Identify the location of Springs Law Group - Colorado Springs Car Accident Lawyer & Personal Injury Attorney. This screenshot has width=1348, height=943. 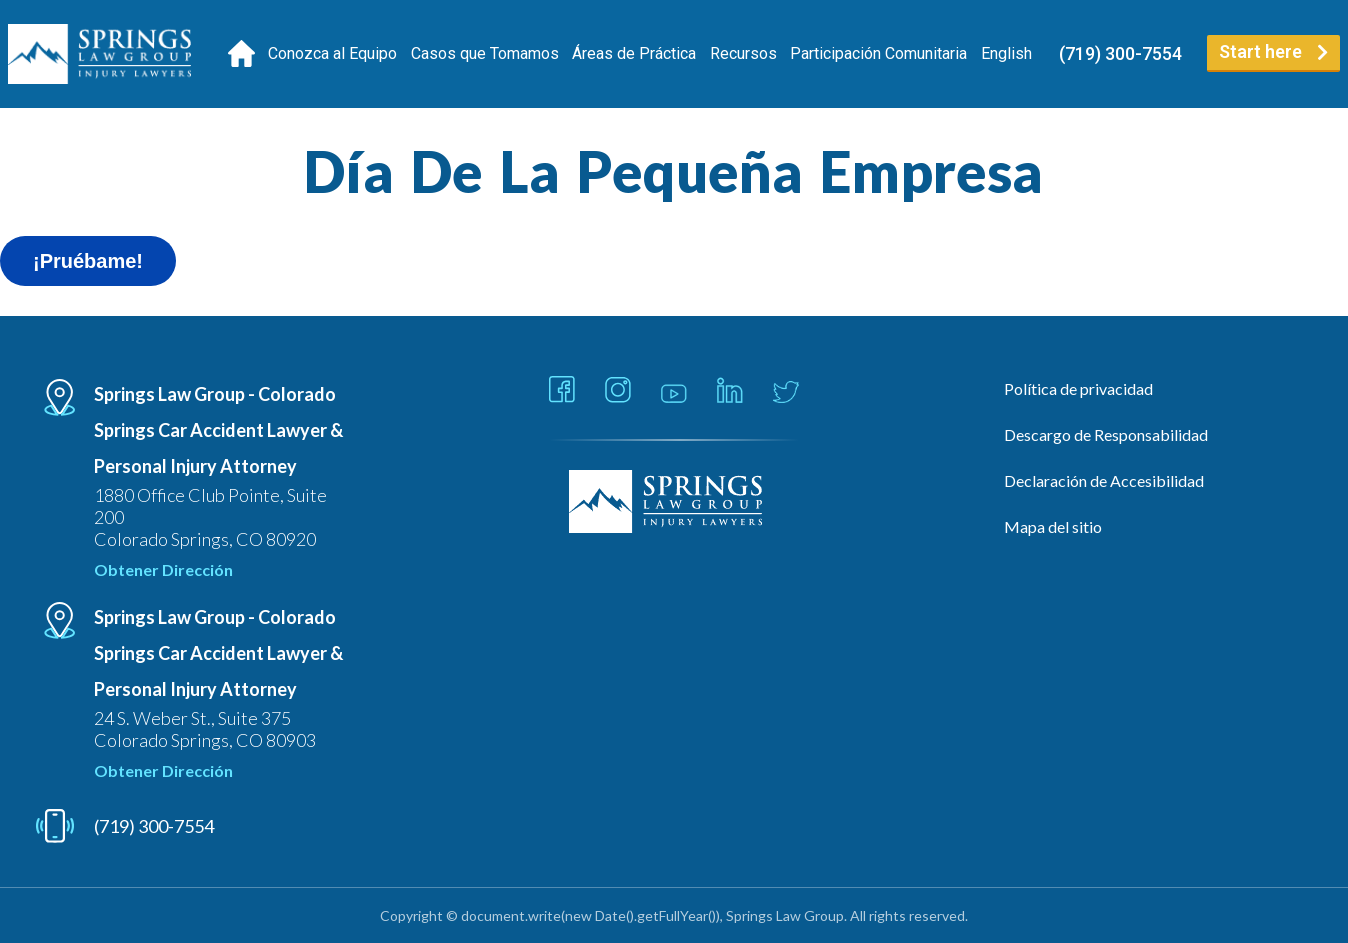
(218, 430).